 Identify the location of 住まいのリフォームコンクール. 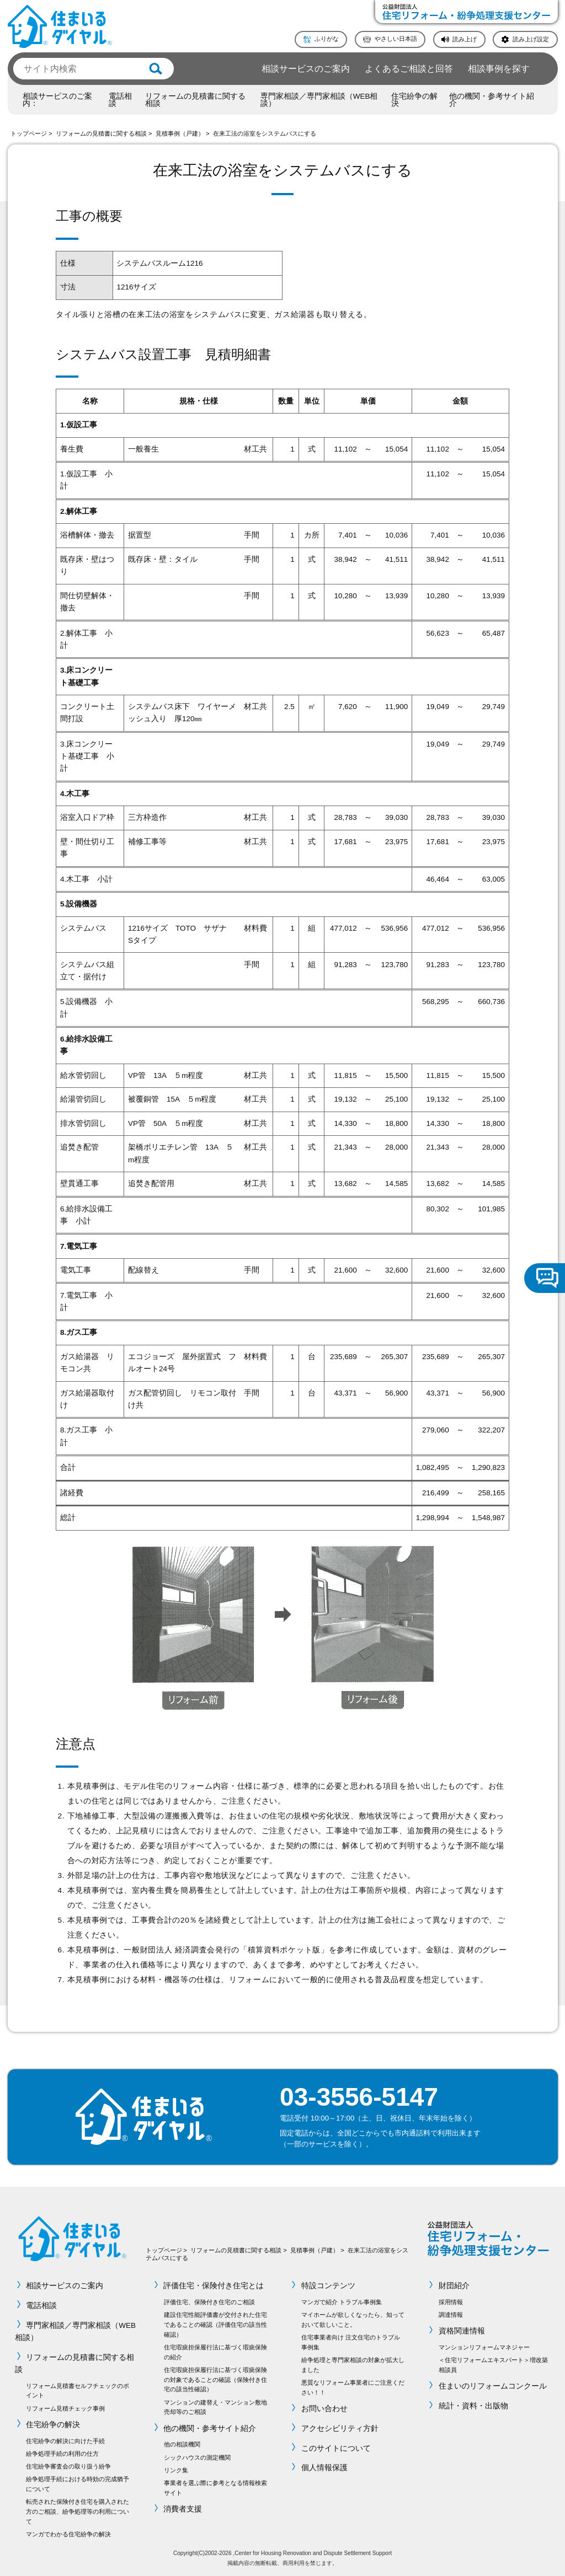
(493, 2386).